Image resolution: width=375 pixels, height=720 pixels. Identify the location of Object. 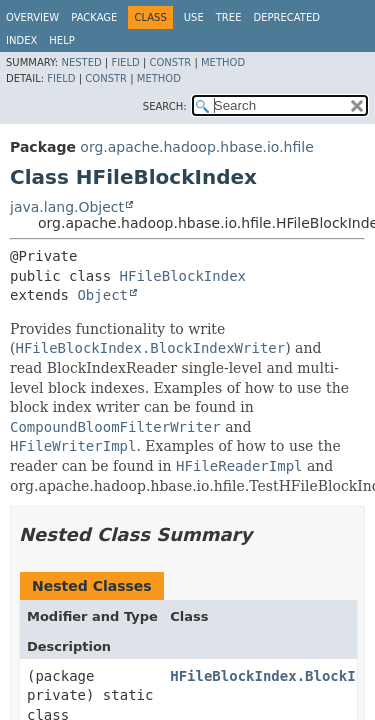
(102, 295).